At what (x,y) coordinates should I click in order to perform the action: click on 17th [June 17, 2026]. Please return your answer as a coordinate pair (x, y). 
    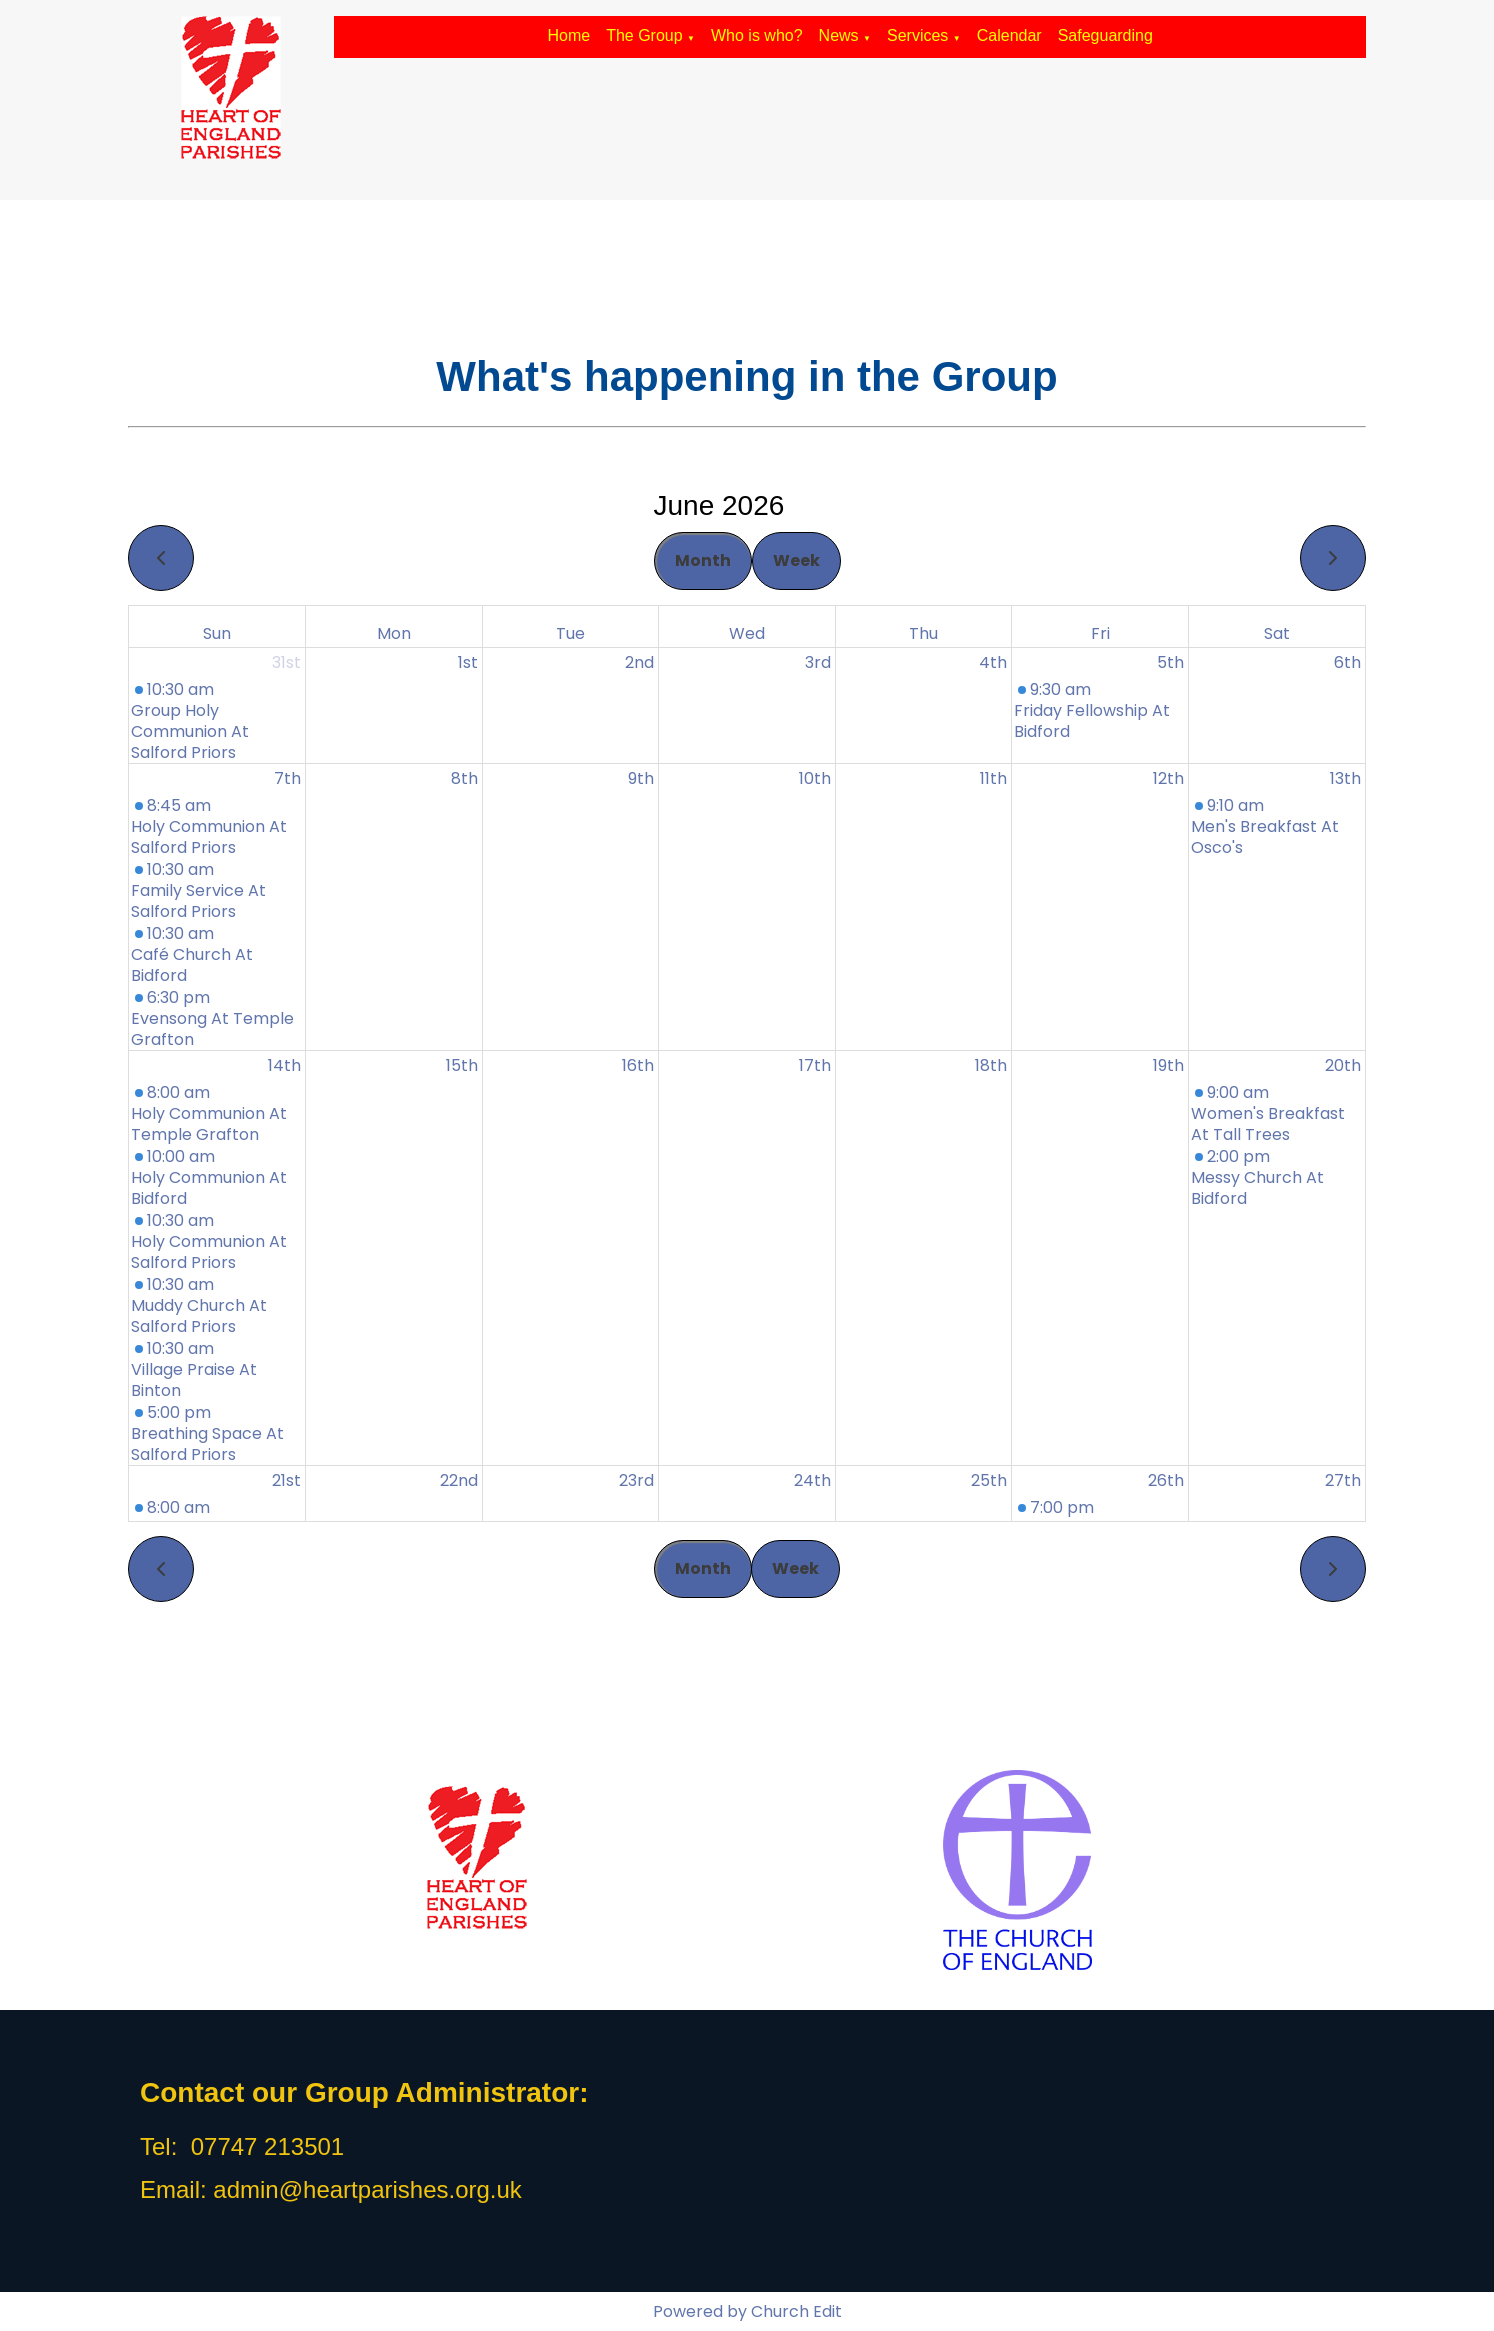
    Looking at the image, I should click on (815, 1065).